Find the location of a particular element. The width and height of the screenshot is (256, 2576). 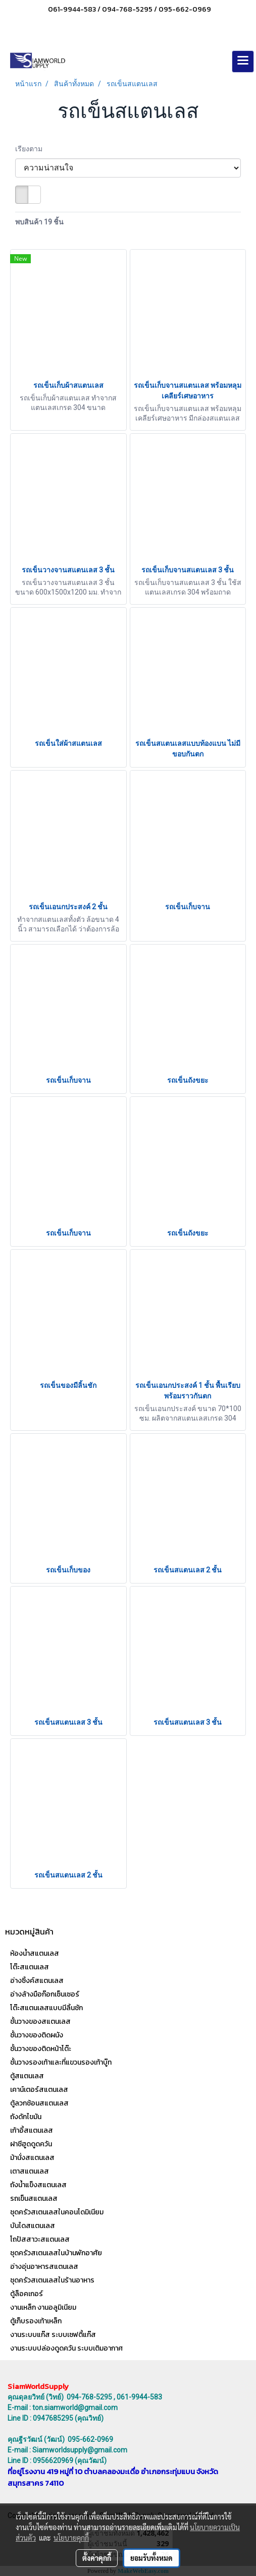

ชุดครัวสเตนเลสในคอนโดมิเนียม is located at coordinates (57, 2212).